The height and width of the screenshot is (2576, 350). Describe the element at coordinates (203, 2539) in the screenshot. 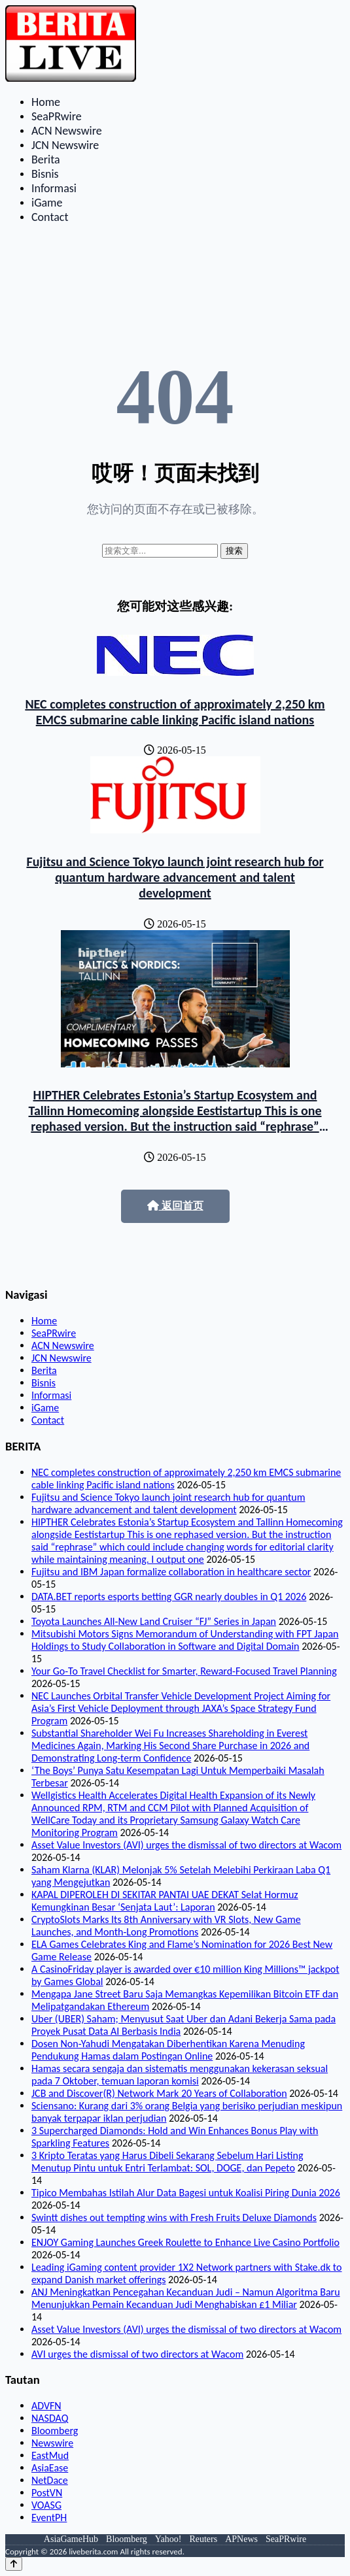

I see `Reuters` at that location.